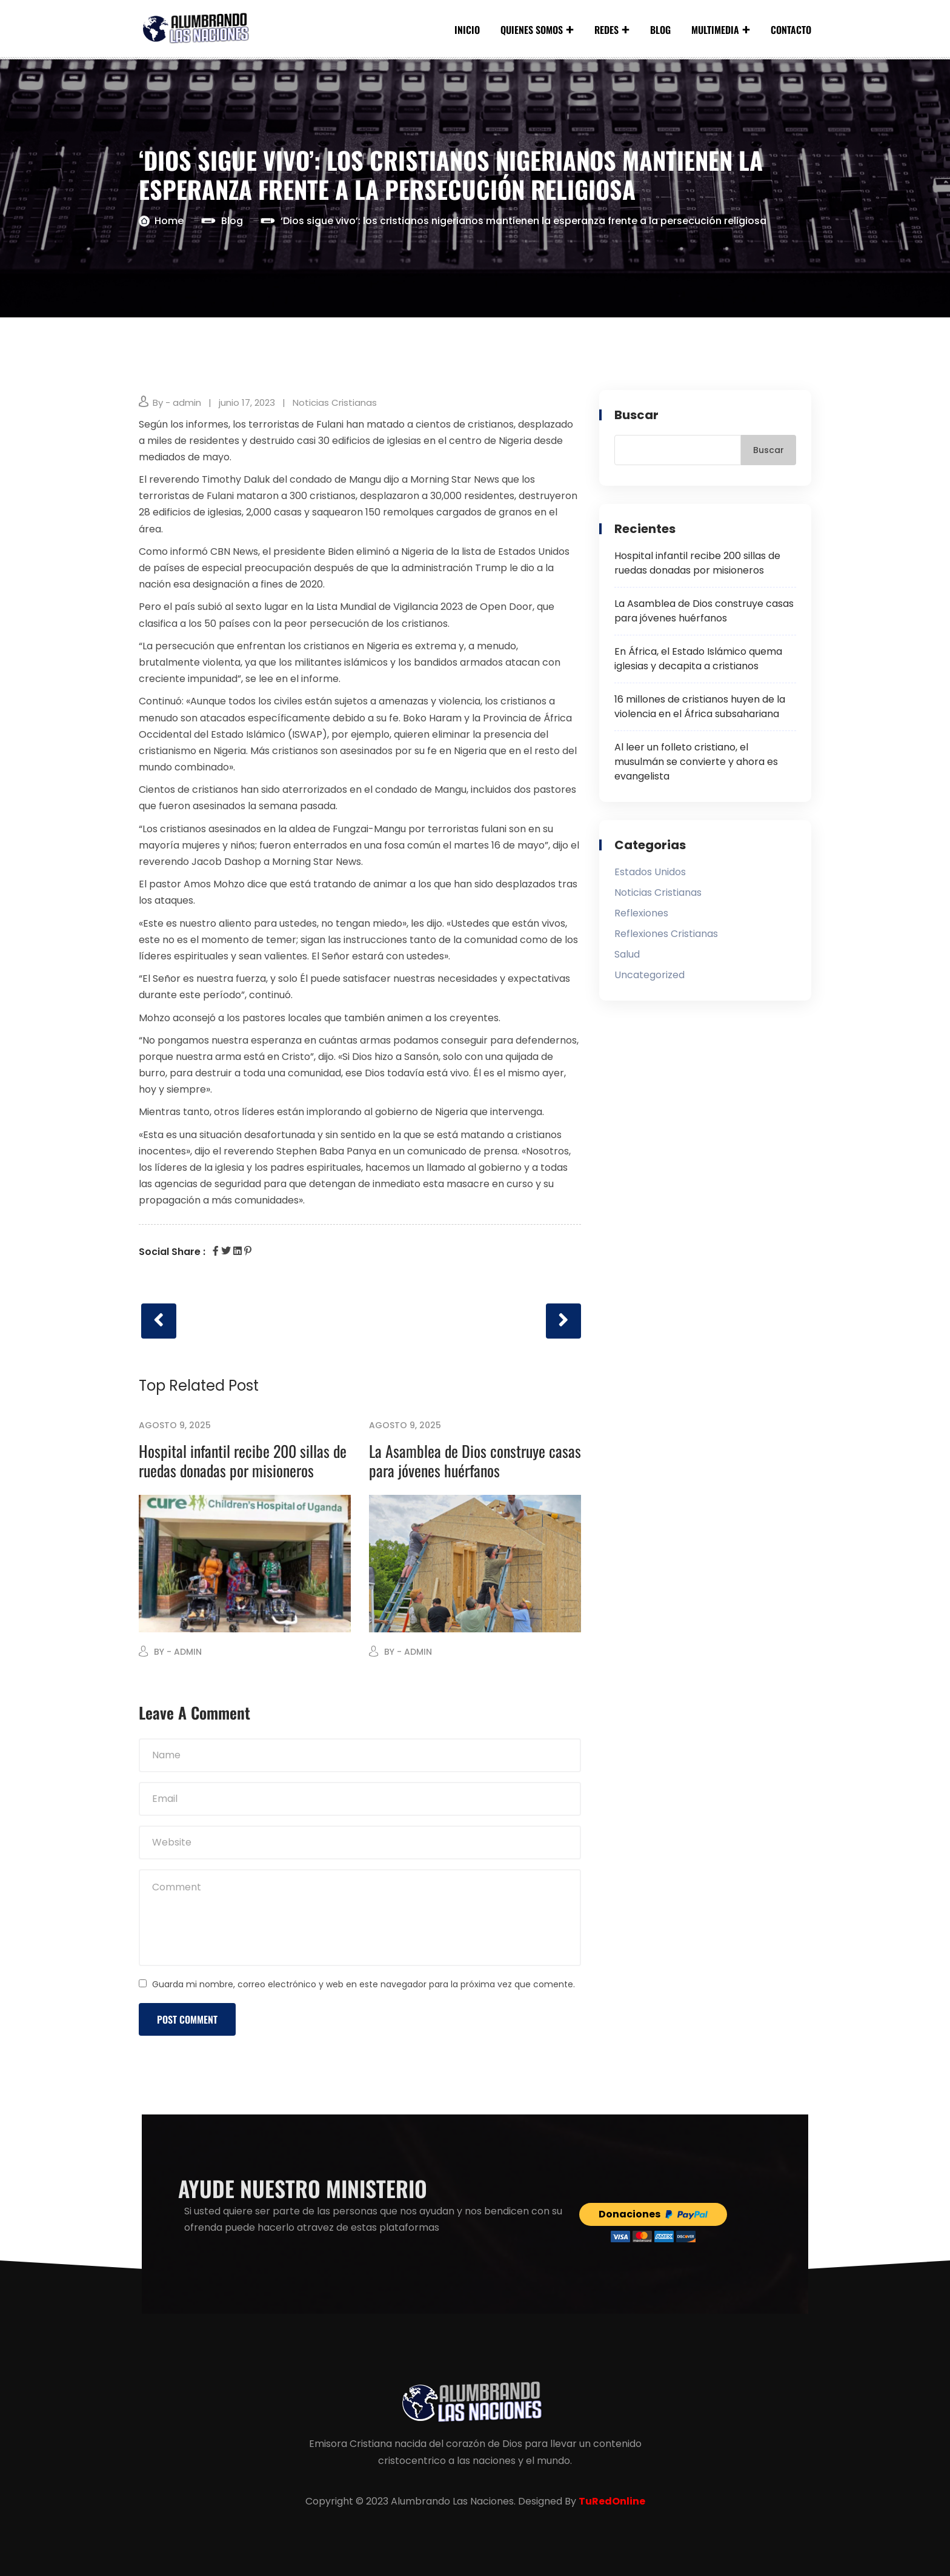 The width and height of the screenshot is (950, 2576). What do you see at coordinates (475, 1460) in the screenshot?
I see `La Asamblea de Dios construye casas para jóvenes huérfanos` at bounding box center [475, 1460].